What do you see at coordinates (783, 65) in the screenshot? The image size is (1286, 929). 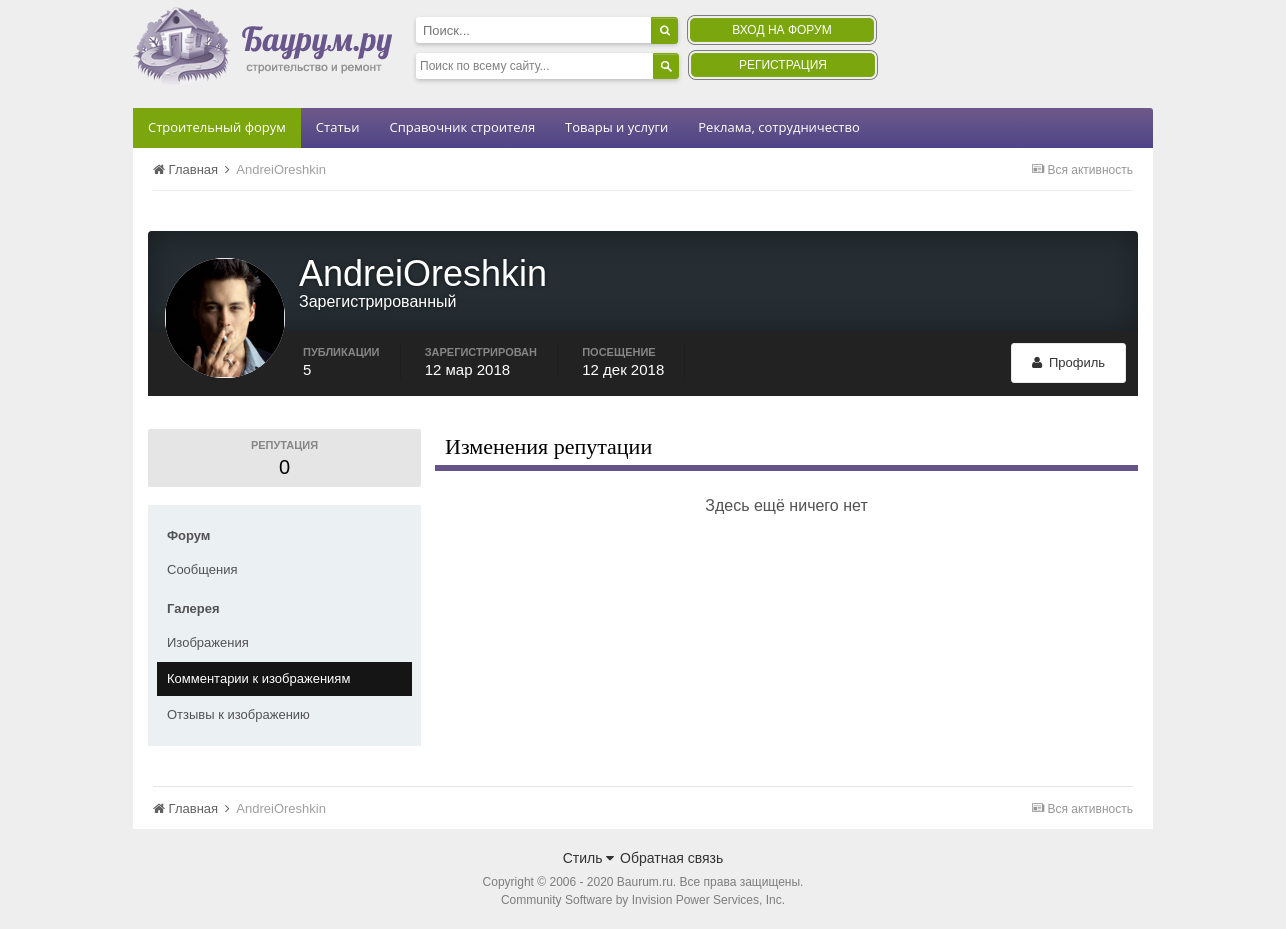 I see `Регистрация` at bounding box center [783, 65].